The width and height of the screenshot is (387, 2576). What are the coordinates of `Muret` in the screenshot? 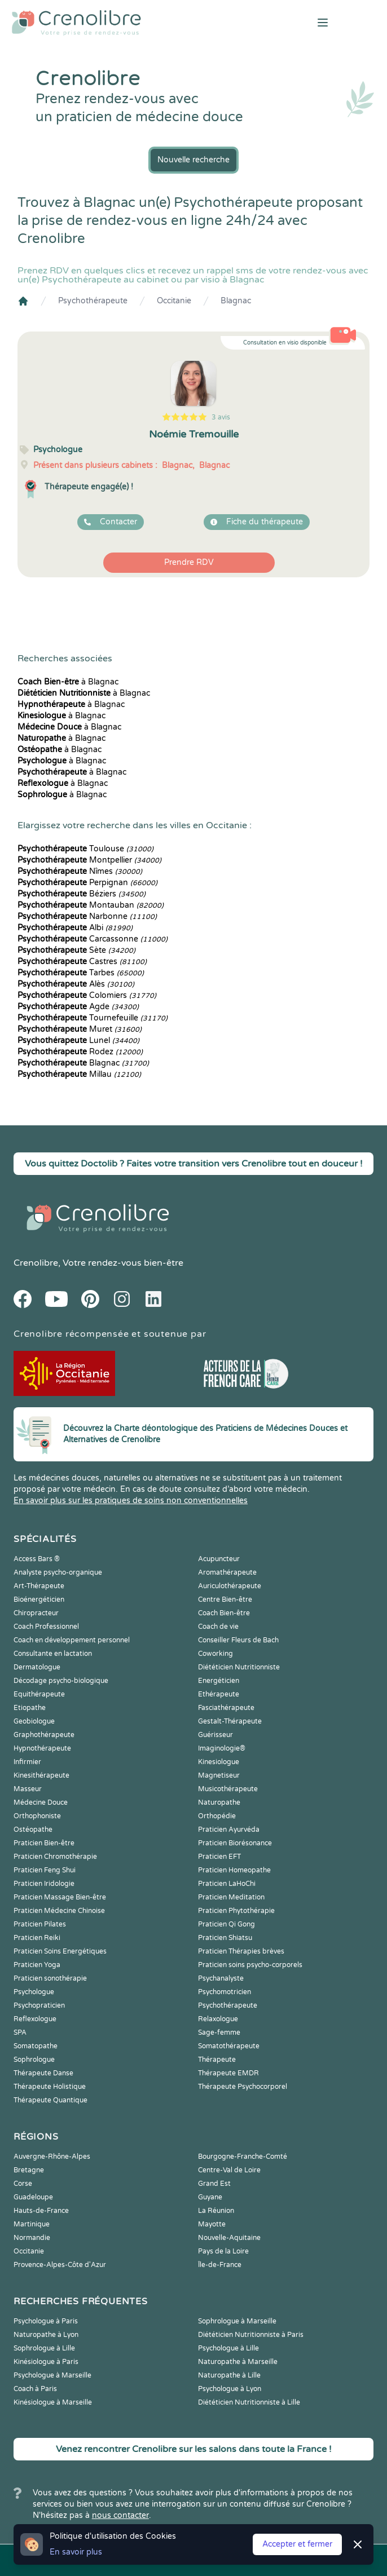 It's located at (79, 1029).